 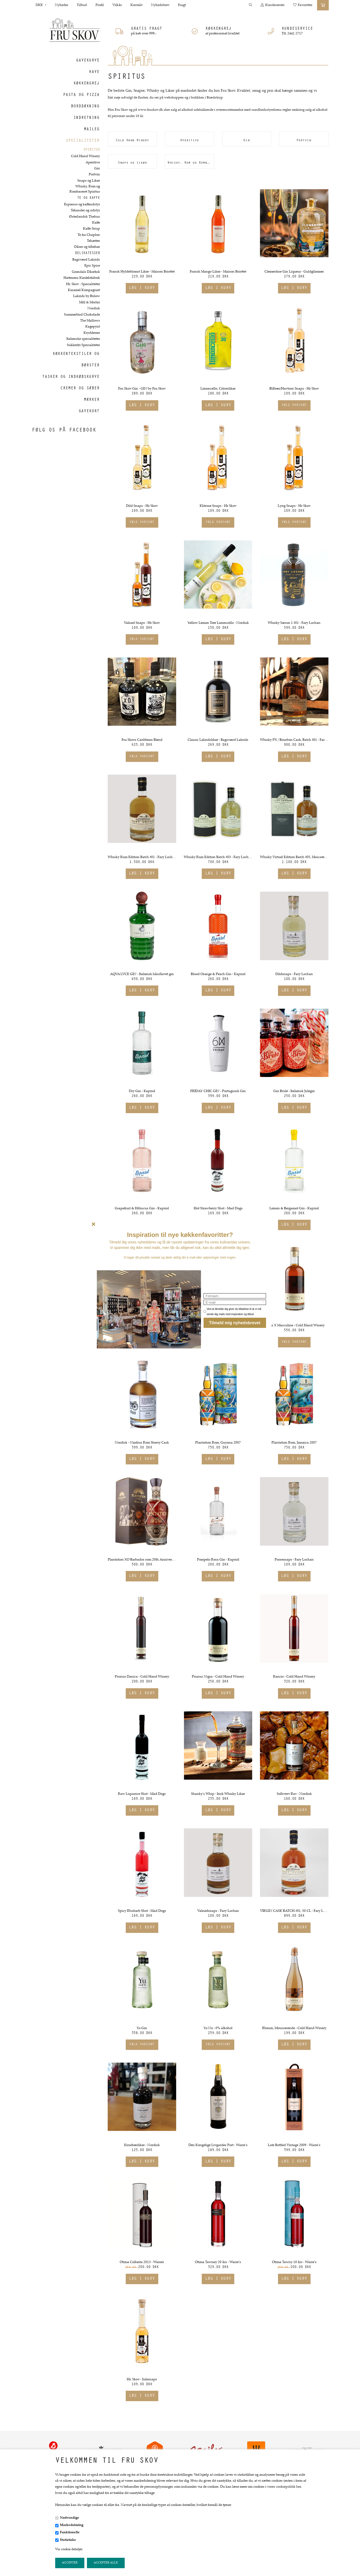 What do you see at coordinates (294, 2262) in the screenshot?
I see `Otima Tawny 10 års - Warre's` at bounding box center [294, 2262].